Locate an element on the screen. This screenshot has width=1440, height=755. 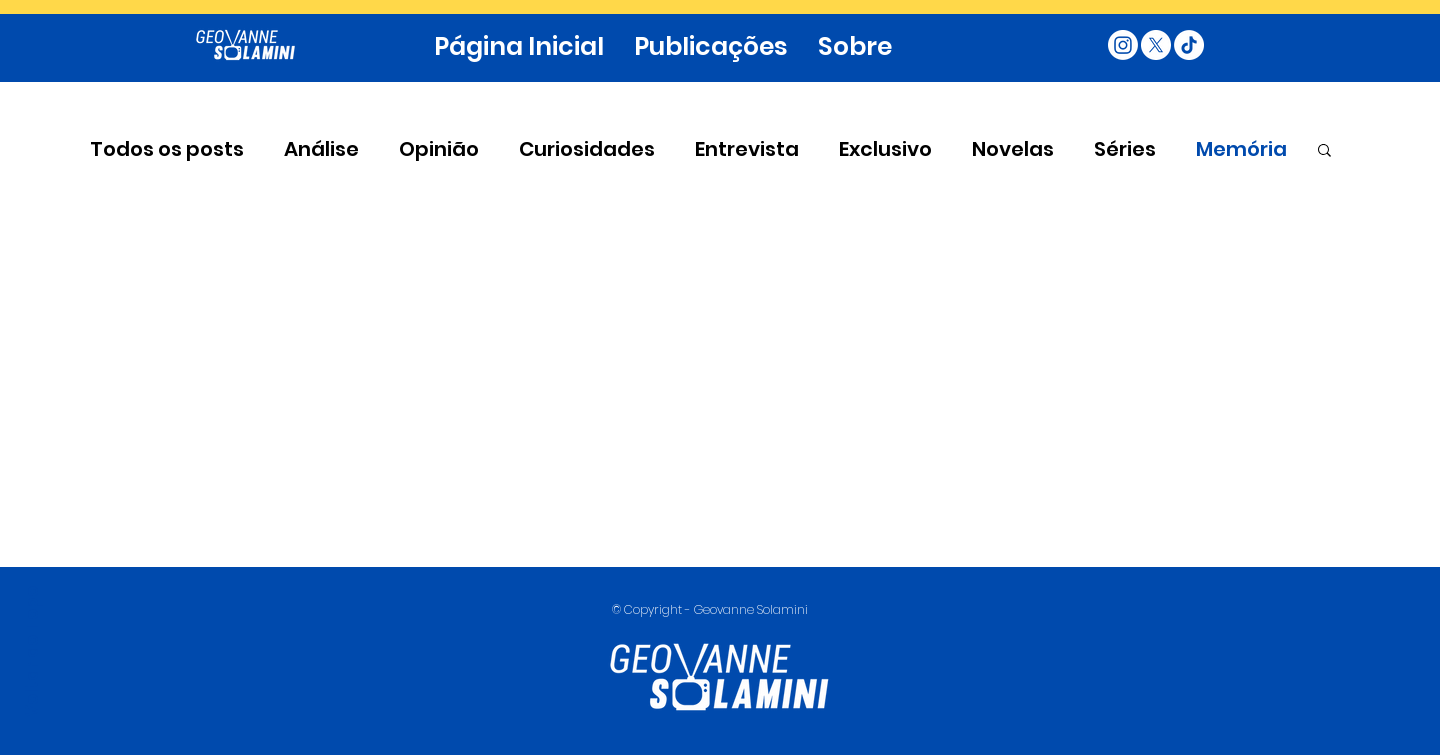
[Instagram] is located at coordinates (1123, 45).